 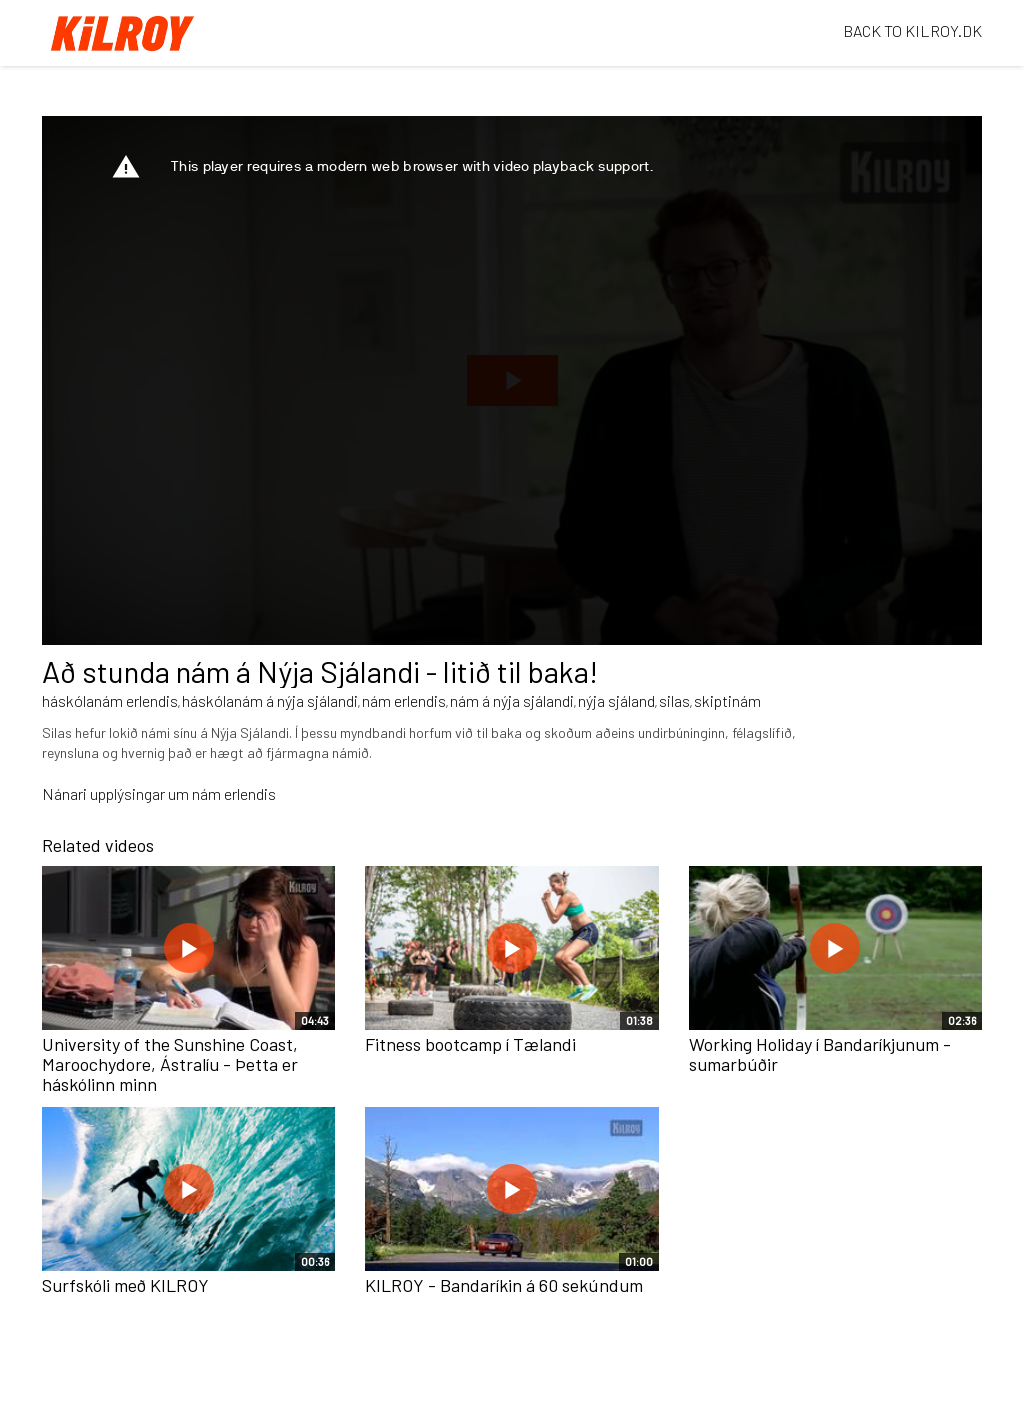 What do you see at coordinates (404, 700) in the screenshot?
I see `nám erlendis` at bounding box center [404, 700].